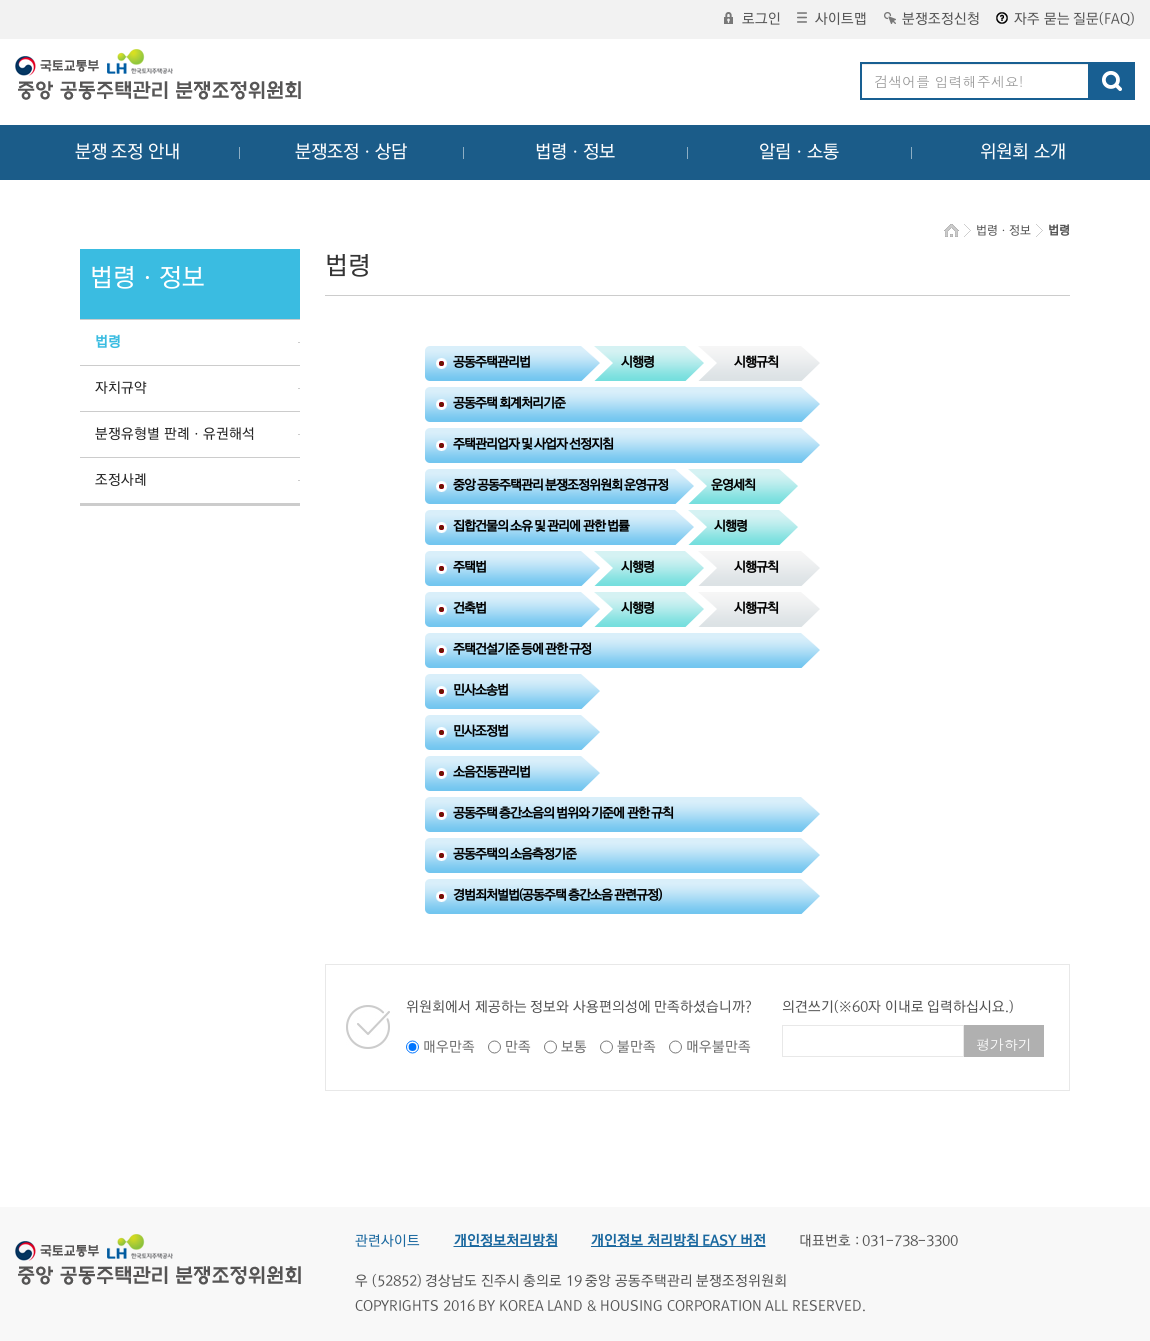  What do you see at coordinates (636, 1047) in the screenshot?
I see `불만족` at bounding box center [636, 1047].